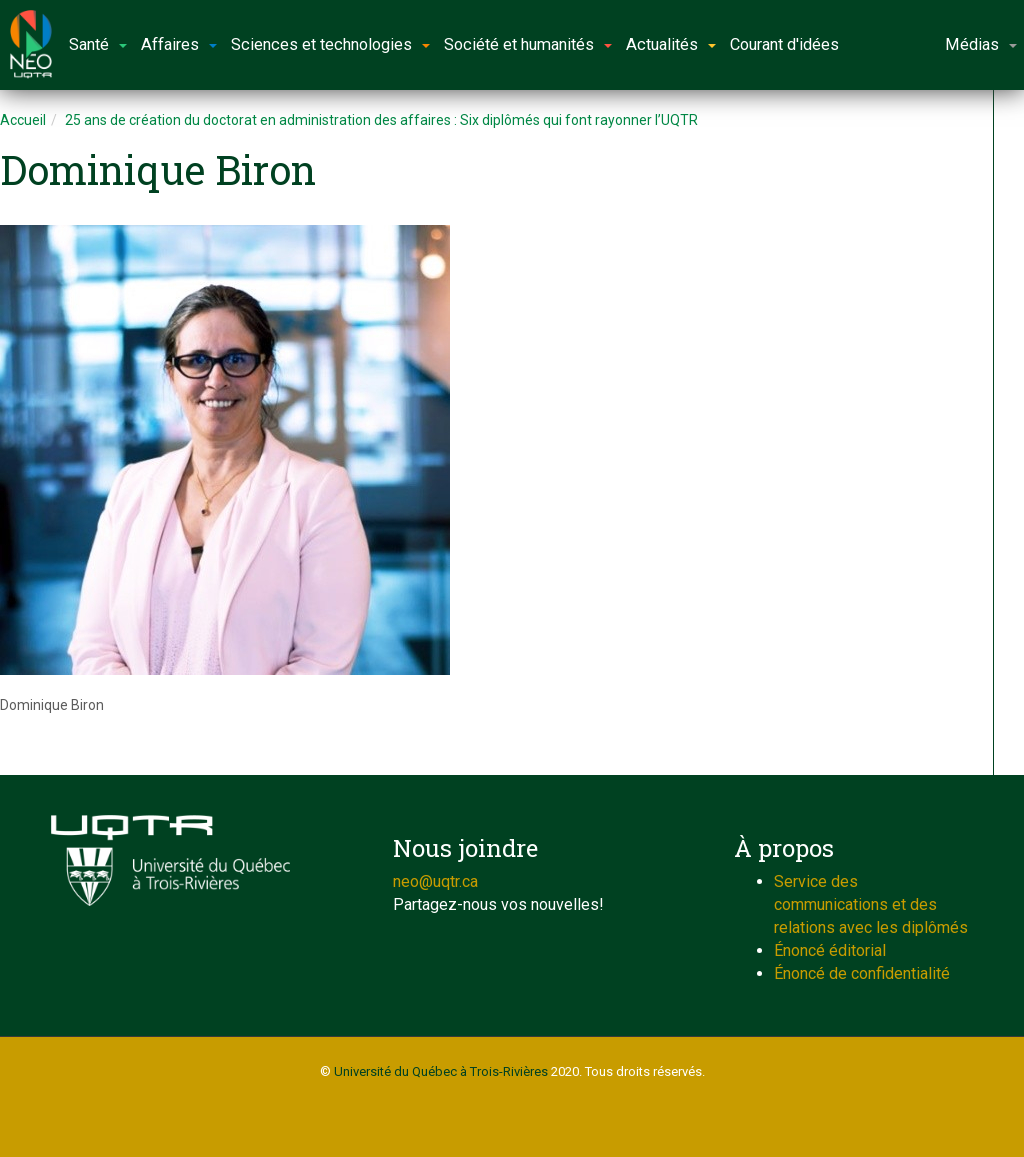 The width and height of the screenshot is (1024, 1157). I want to click on Médias [button], so click(981, 44).